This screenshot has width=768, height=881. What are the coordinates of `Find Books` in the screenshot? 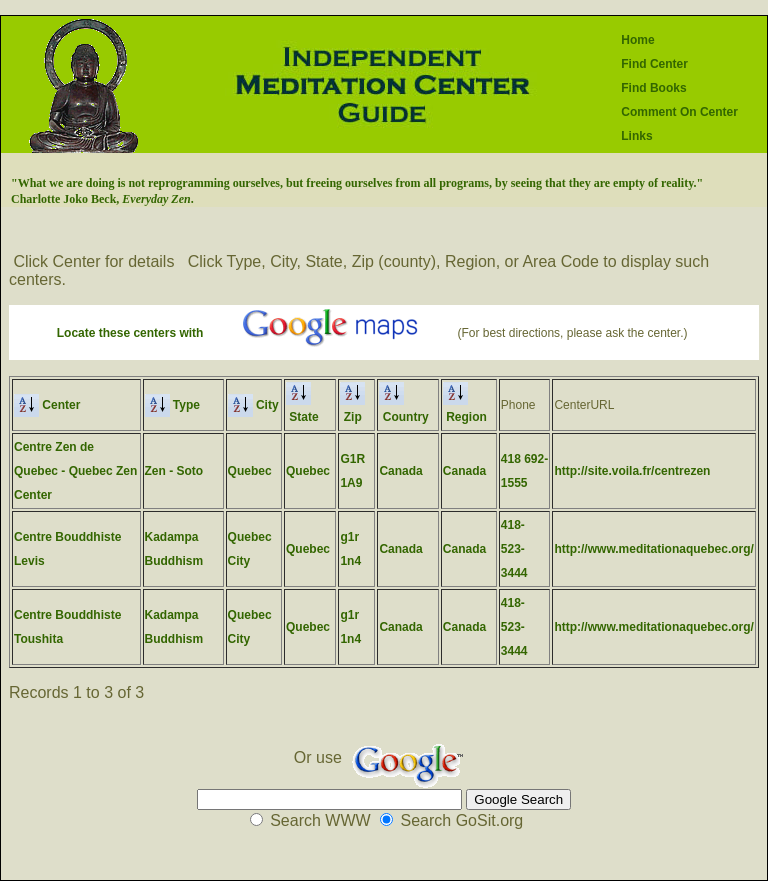 It's located at (653, 88).